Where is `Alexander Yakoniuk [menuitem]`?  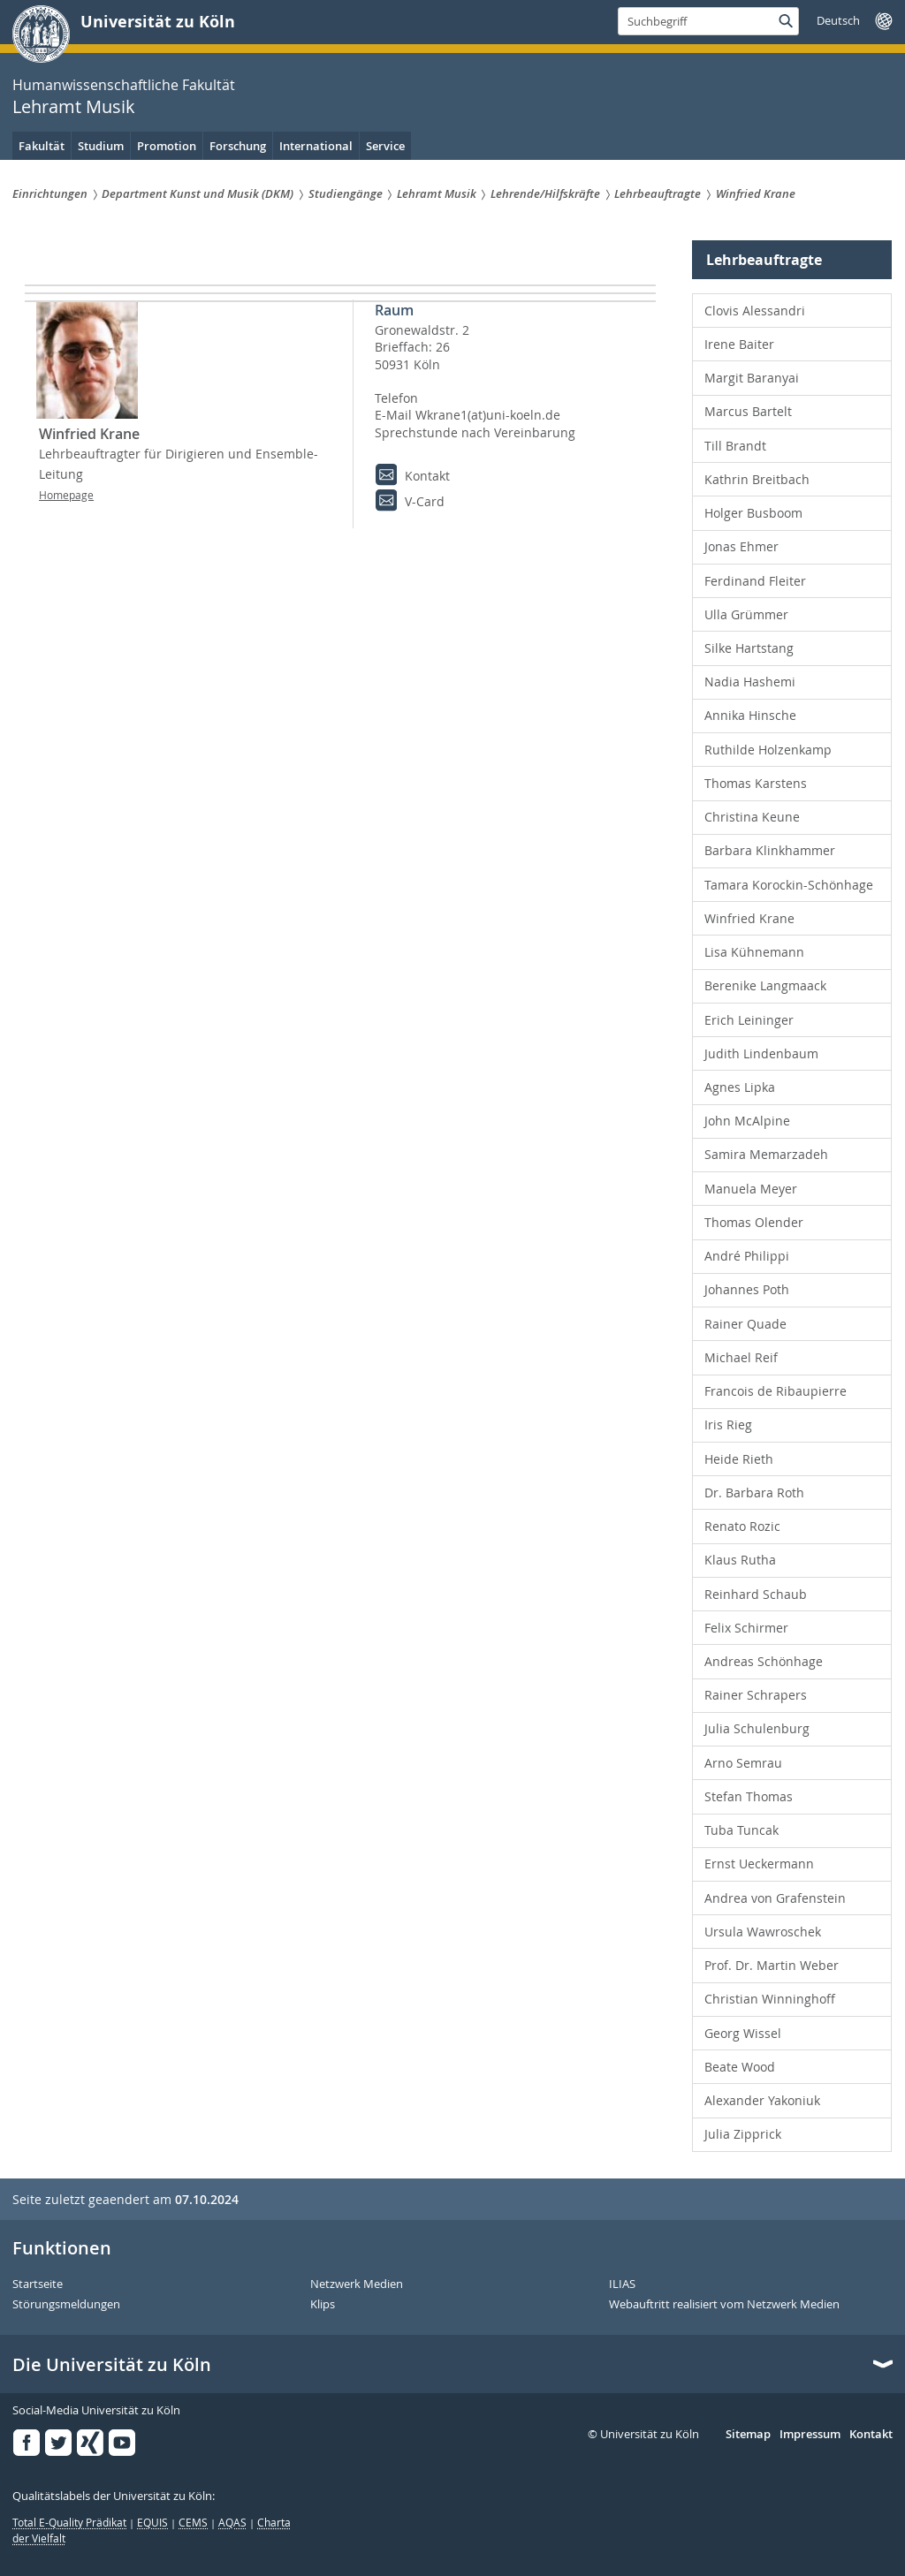
Alexander Yakoniuk [menuitem] is located at coordinates (762, 2100).